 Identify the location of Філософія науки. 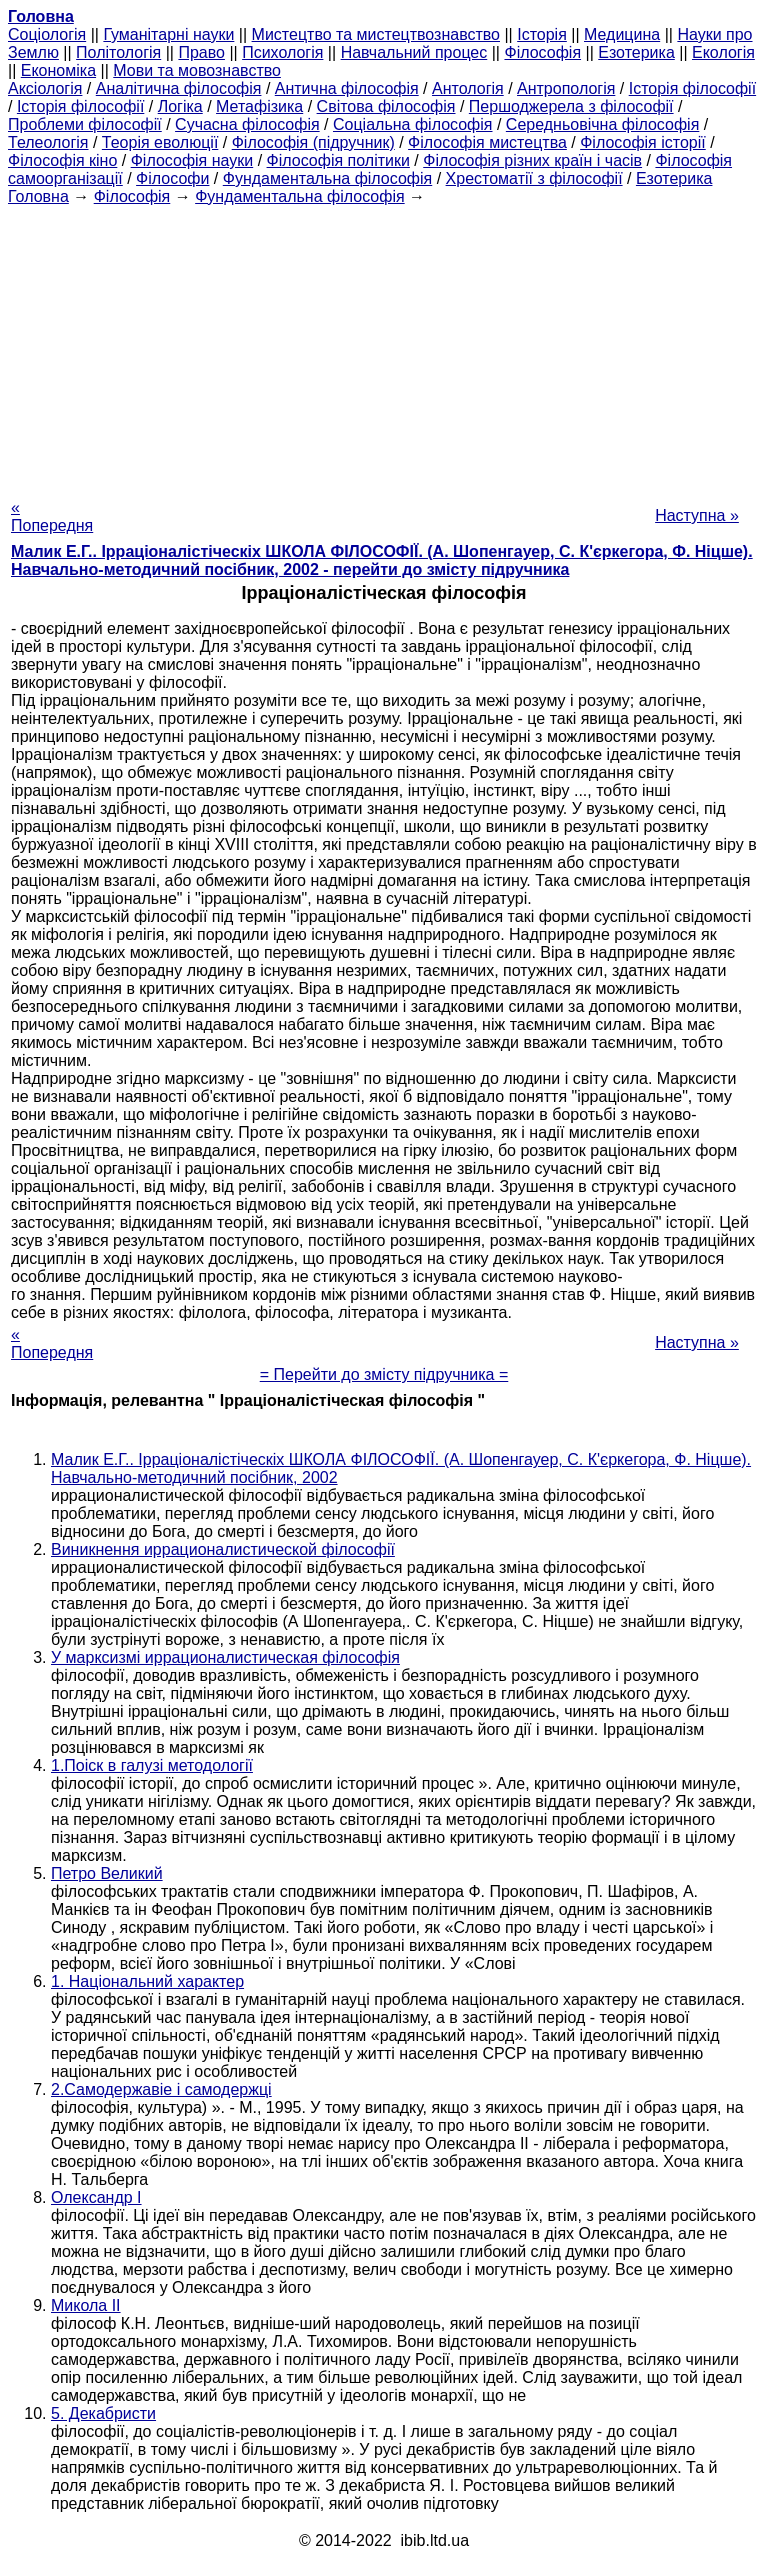
(192, 160).